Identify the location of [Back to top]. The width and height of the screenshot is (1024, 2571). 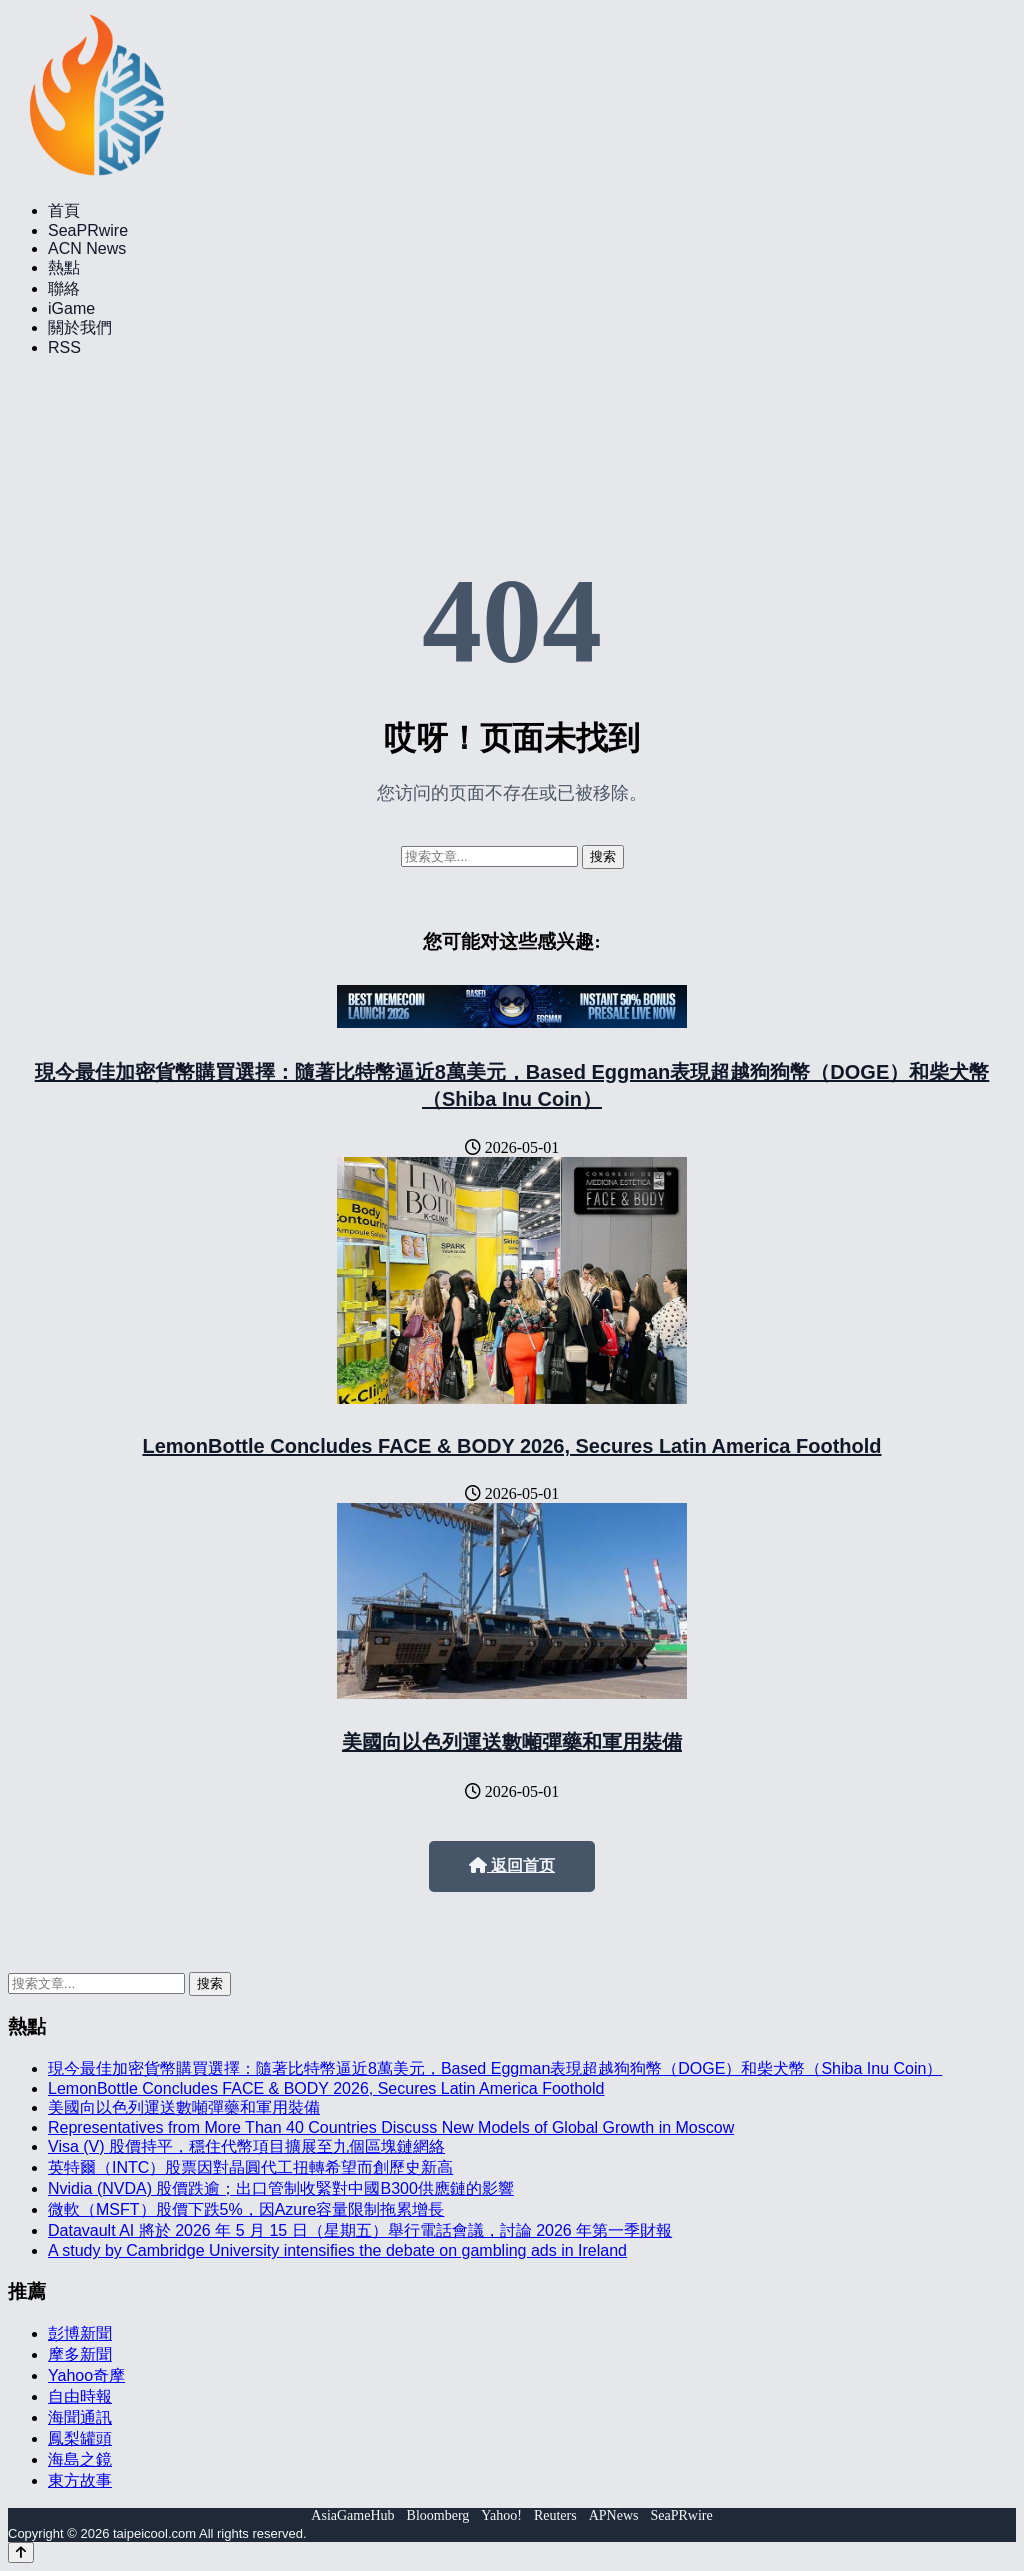
(21, 2552).